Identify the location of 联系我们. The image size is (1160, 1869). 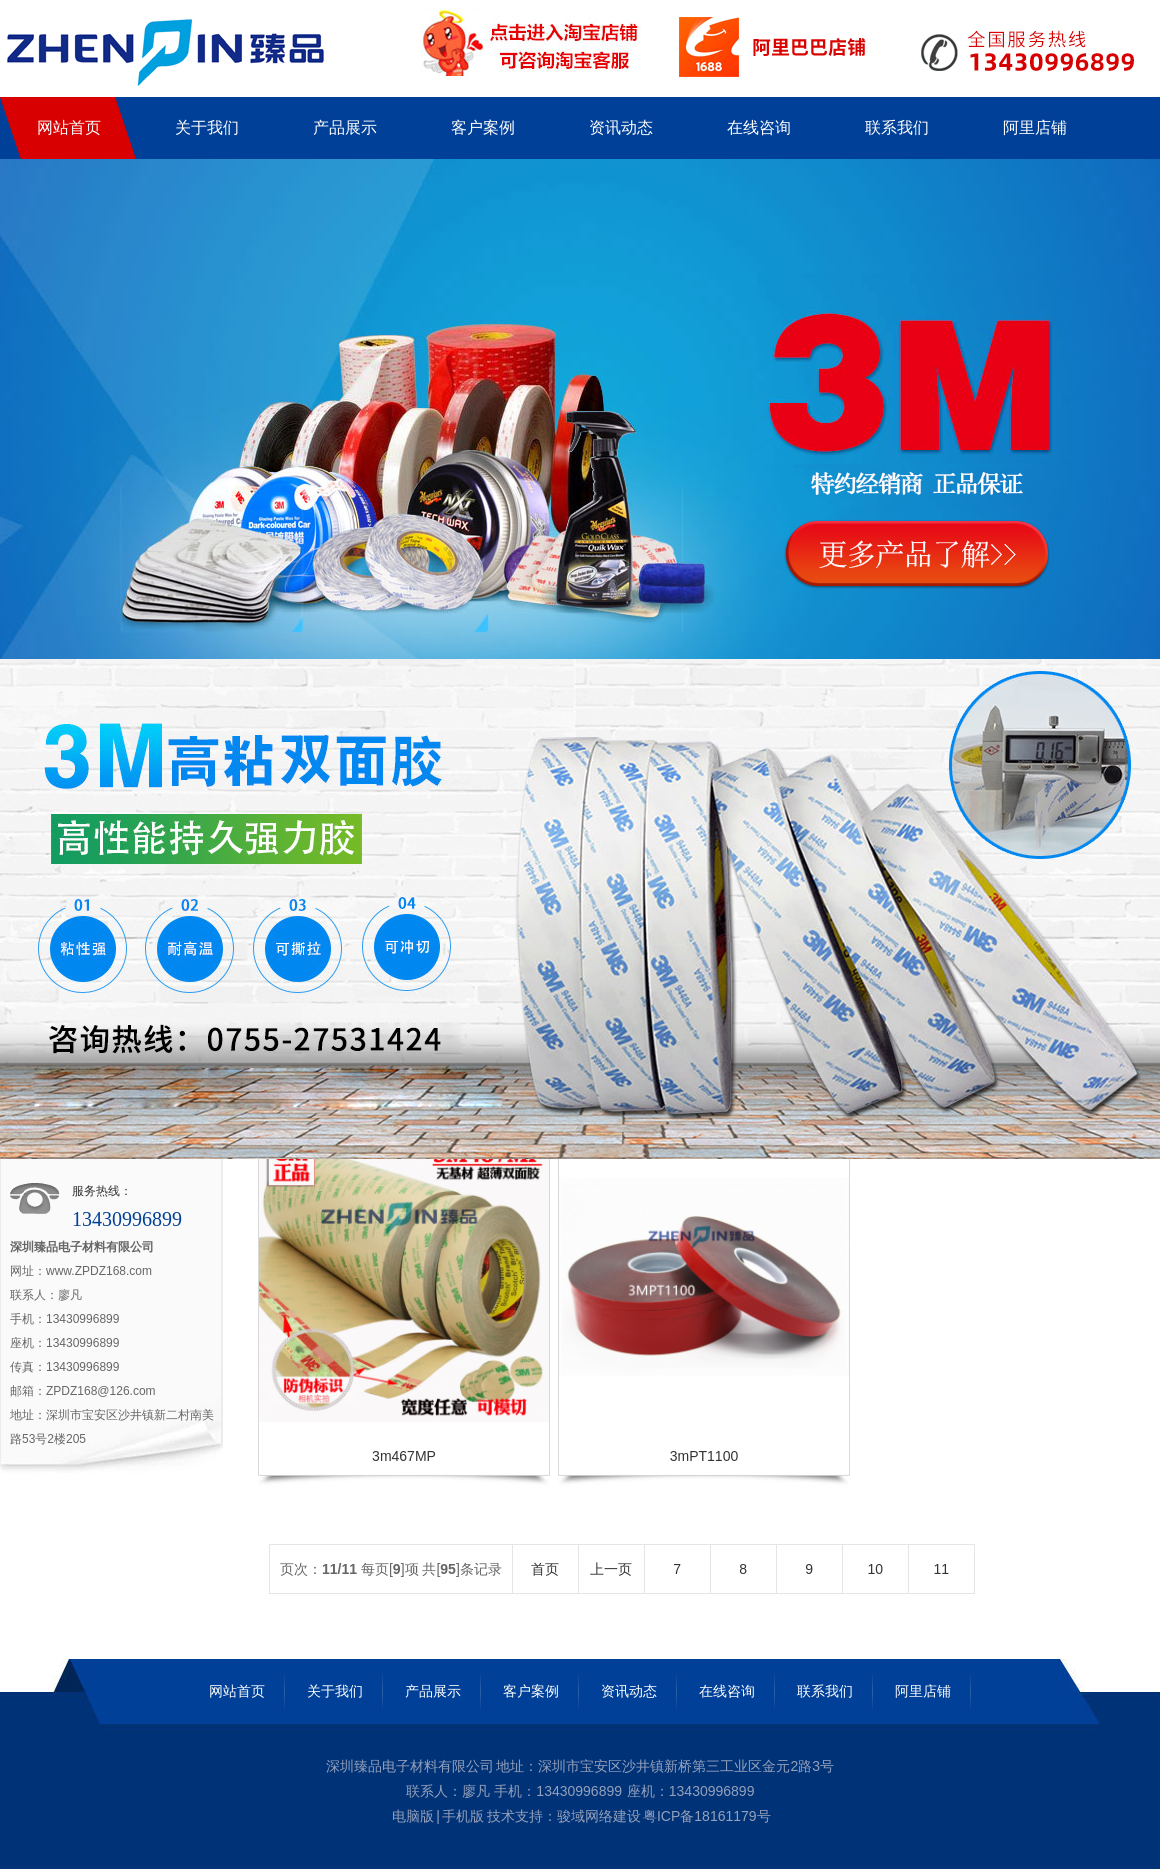
(825, 1691).